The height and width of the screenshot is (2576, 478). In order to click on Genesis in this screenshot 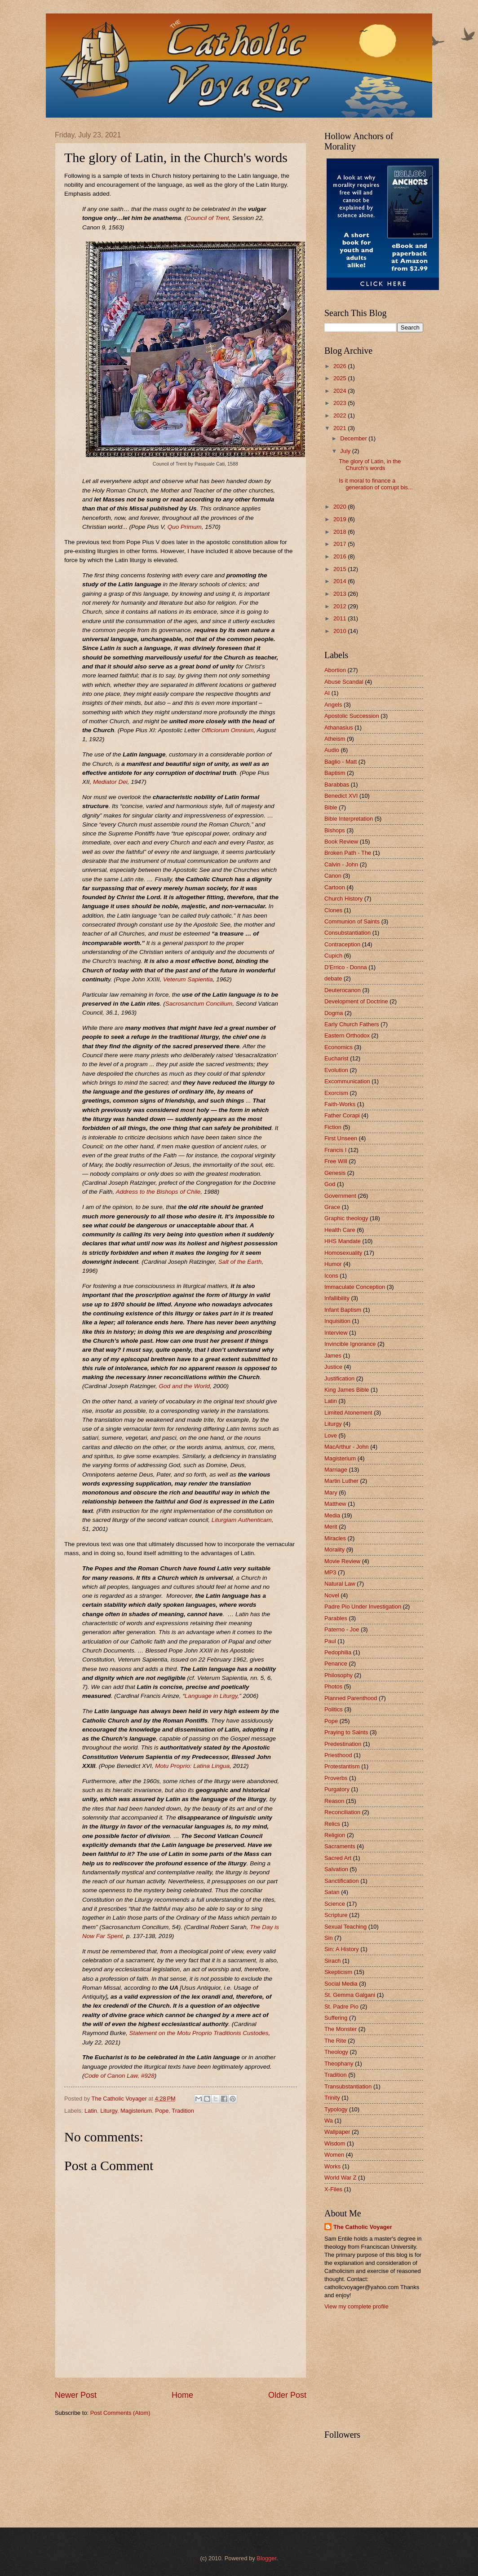, I will do `click(334, 1172)`.